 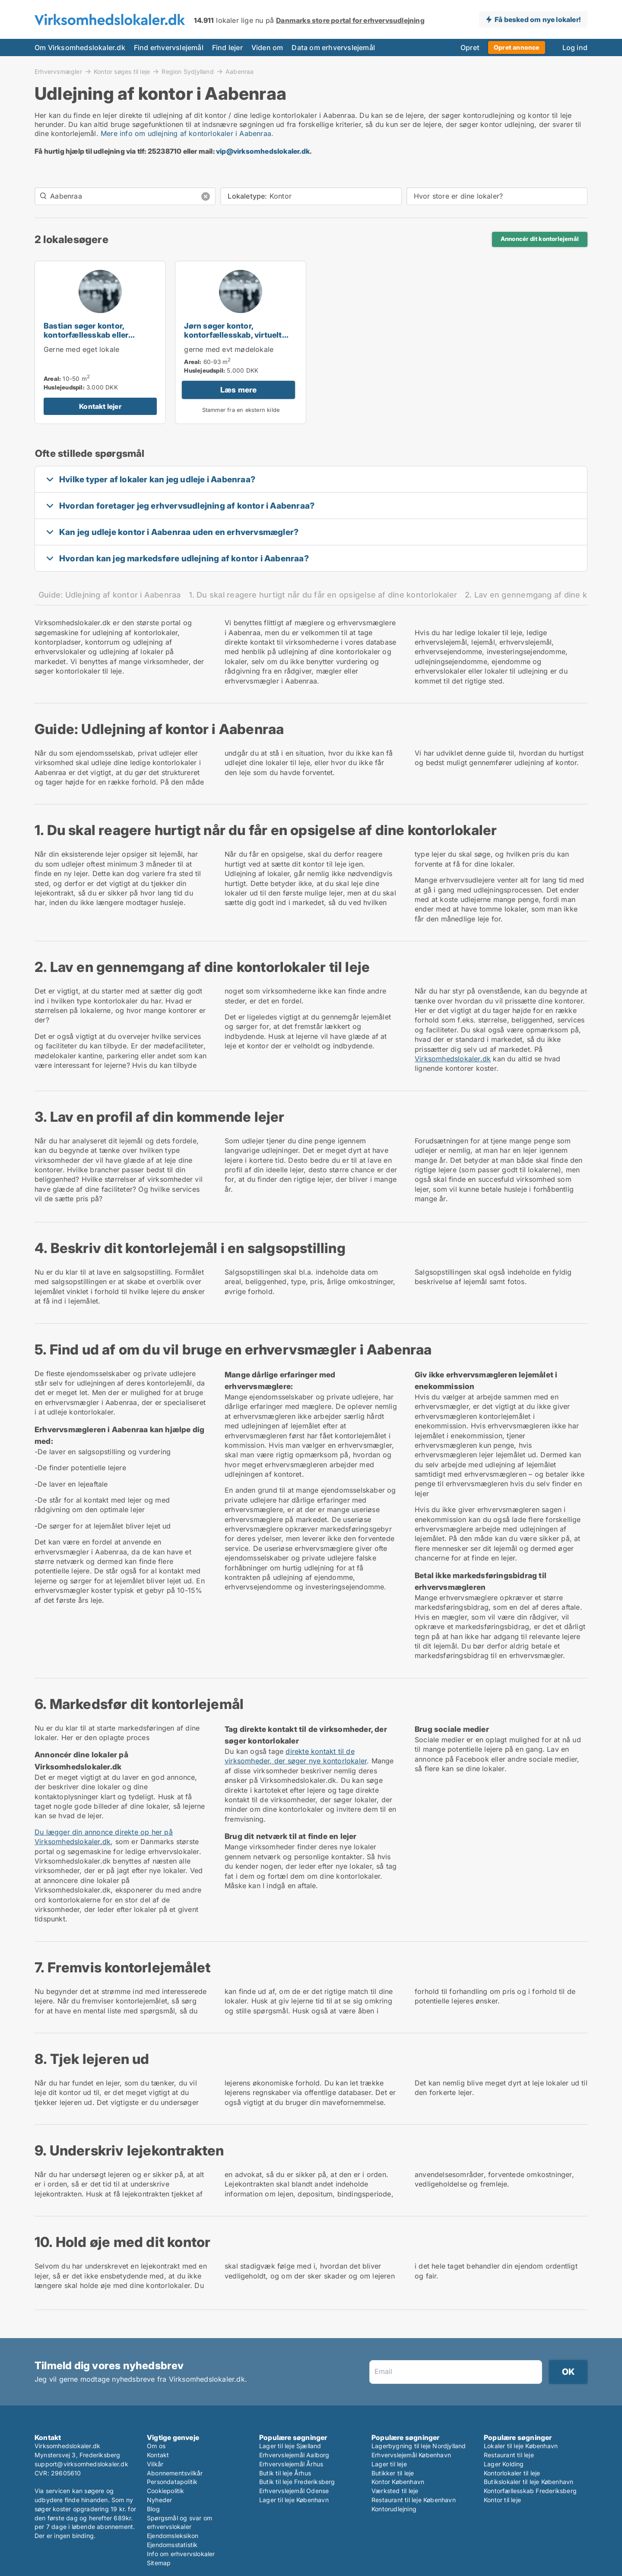 What do you see at coordinates (239, 72) in the screenshot?
I see `Aabenraa` at bounding box center [239, 72].